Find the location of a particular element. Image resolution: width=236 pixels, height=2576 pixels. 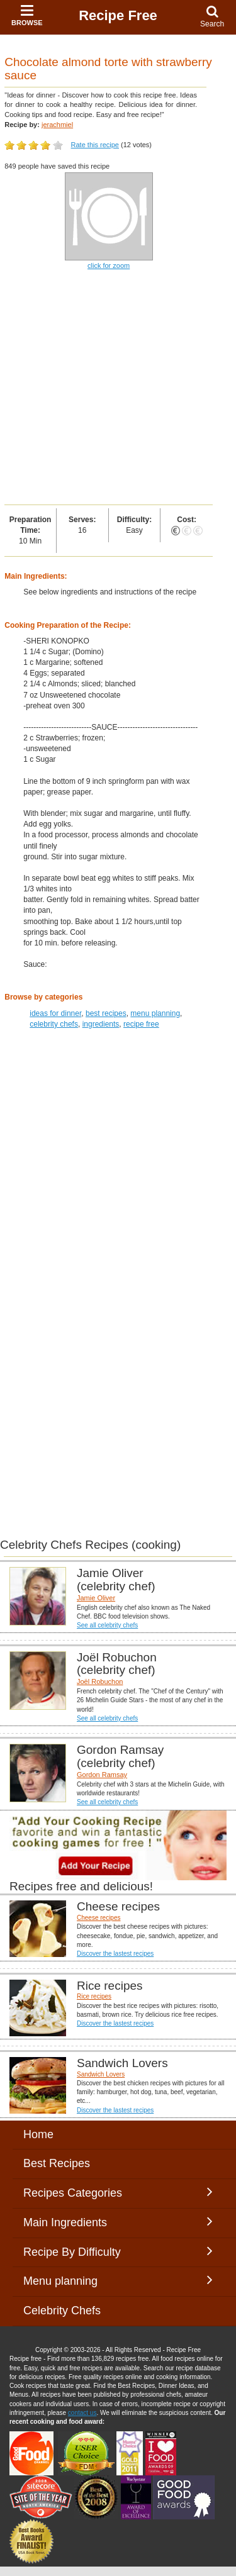

ingredients is located at coordinates (101, 1024).